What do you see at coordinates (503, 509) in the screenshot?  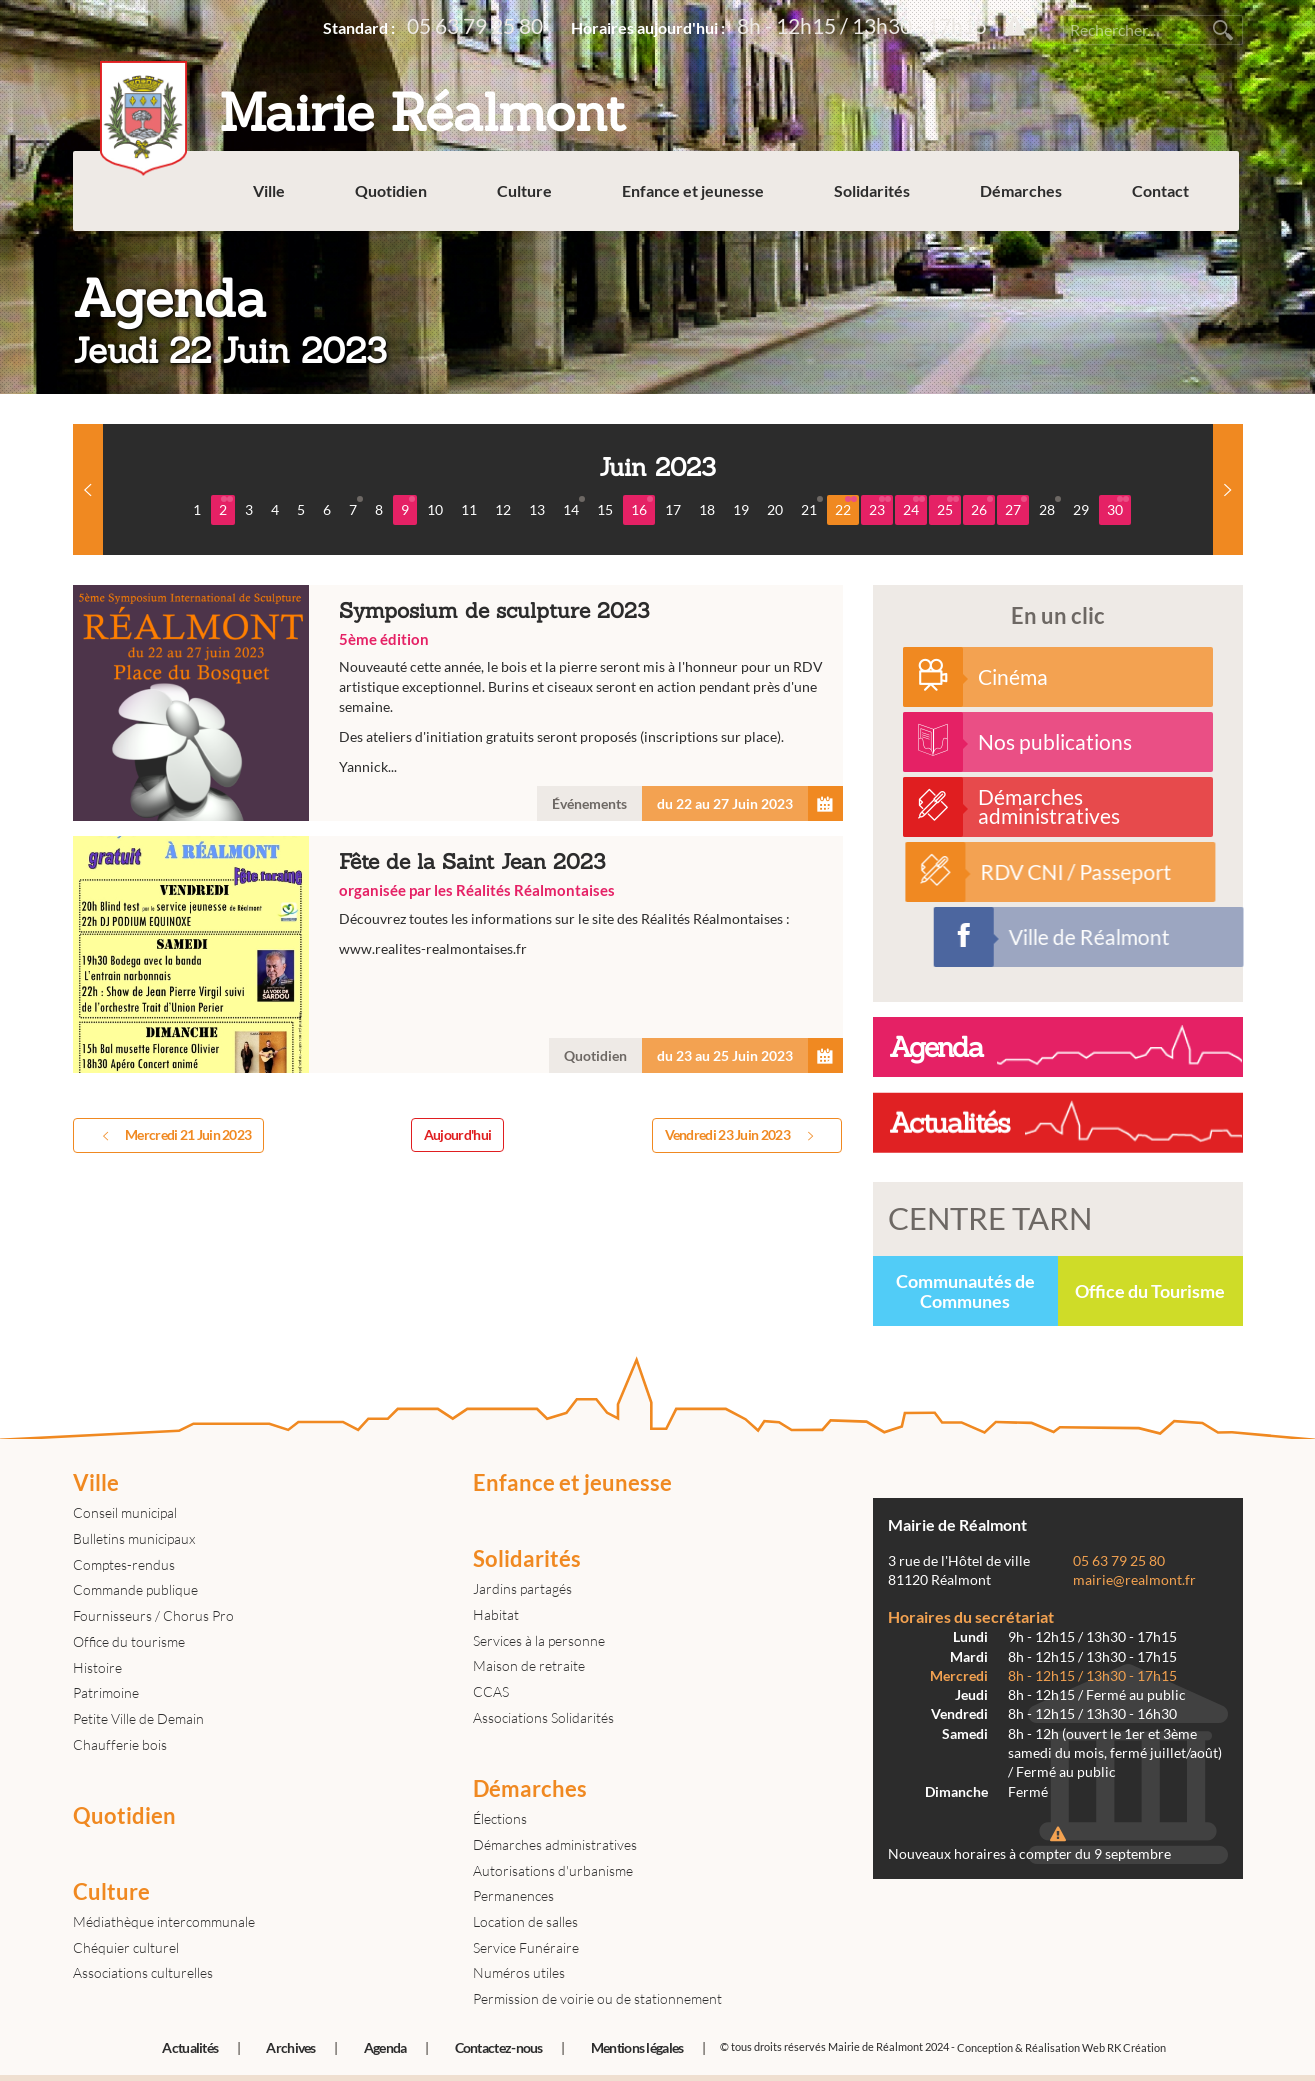 I see `12` at bounding box center [503, 509].